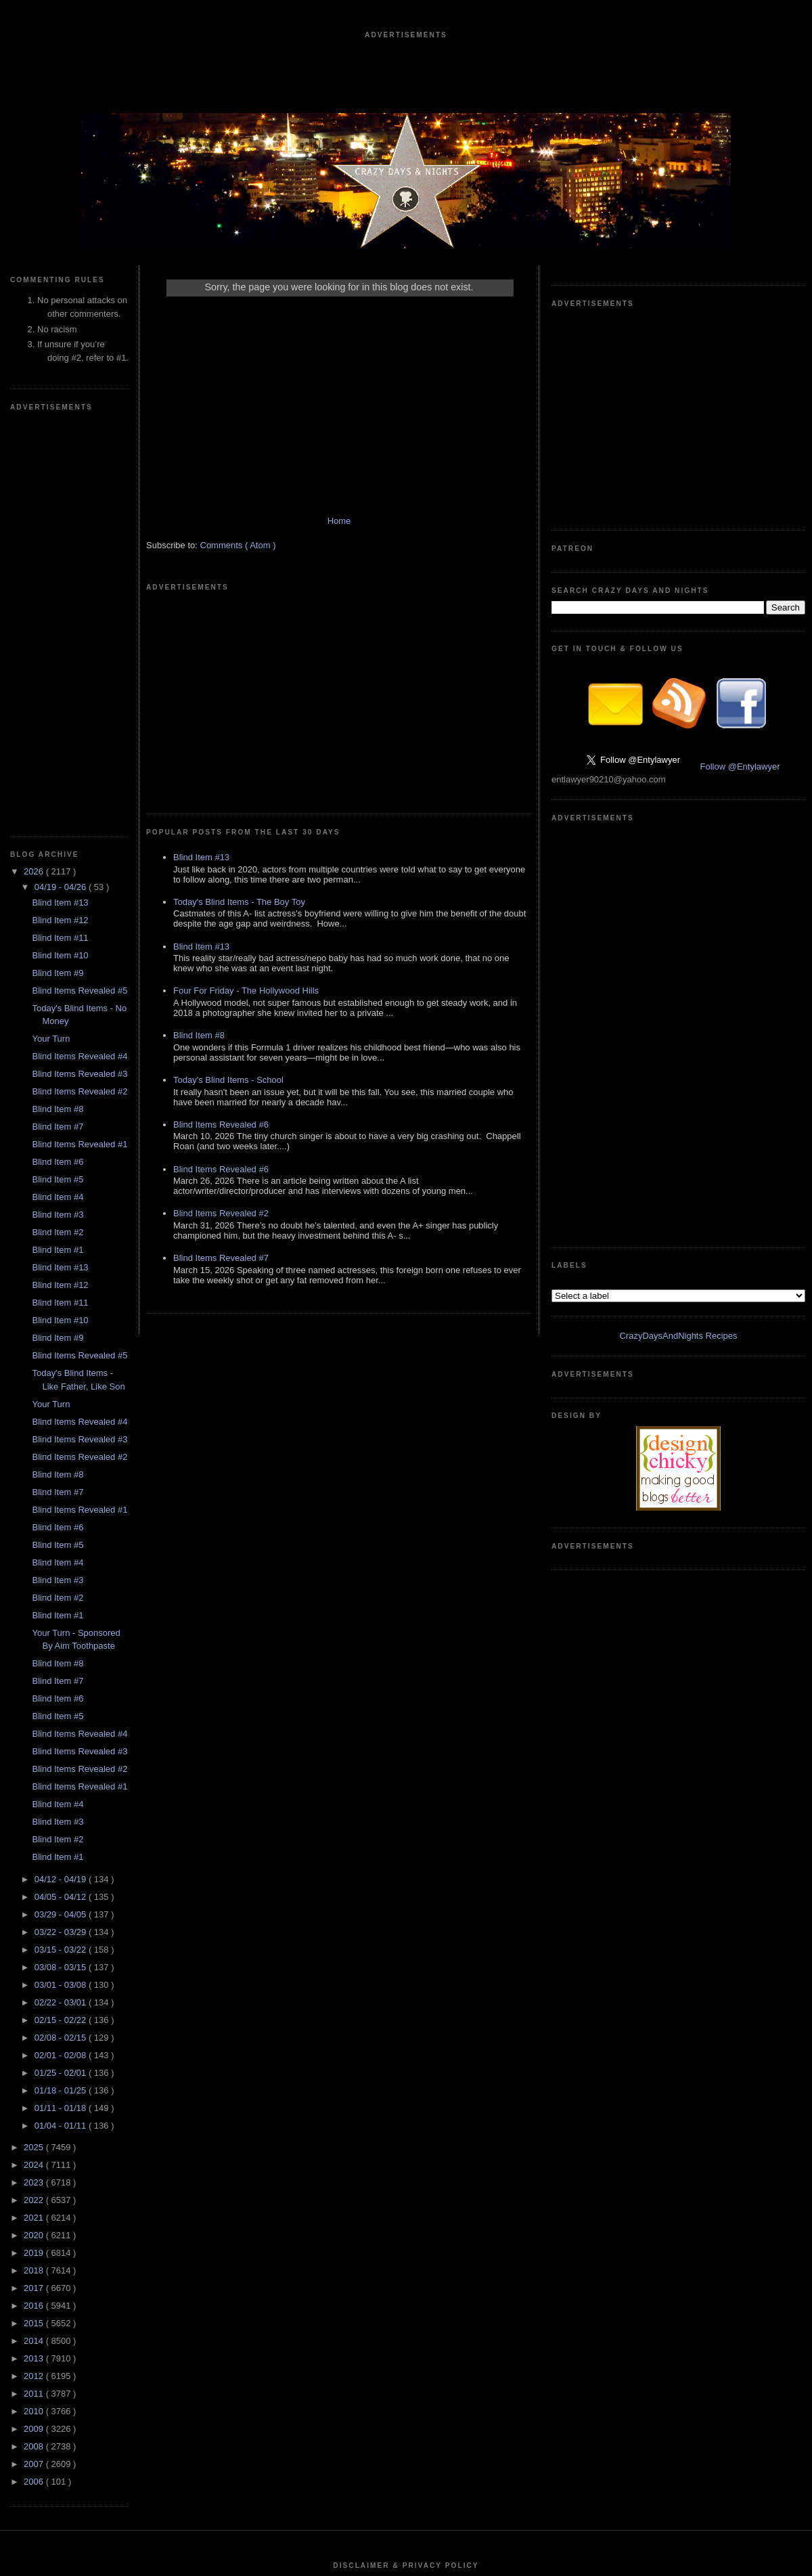 This screenshot has width=812, height=2576. What do you see at coordinates (57, 720) in the screenshot?
I see `Blind Item #7` at bounding box center [57, 720].